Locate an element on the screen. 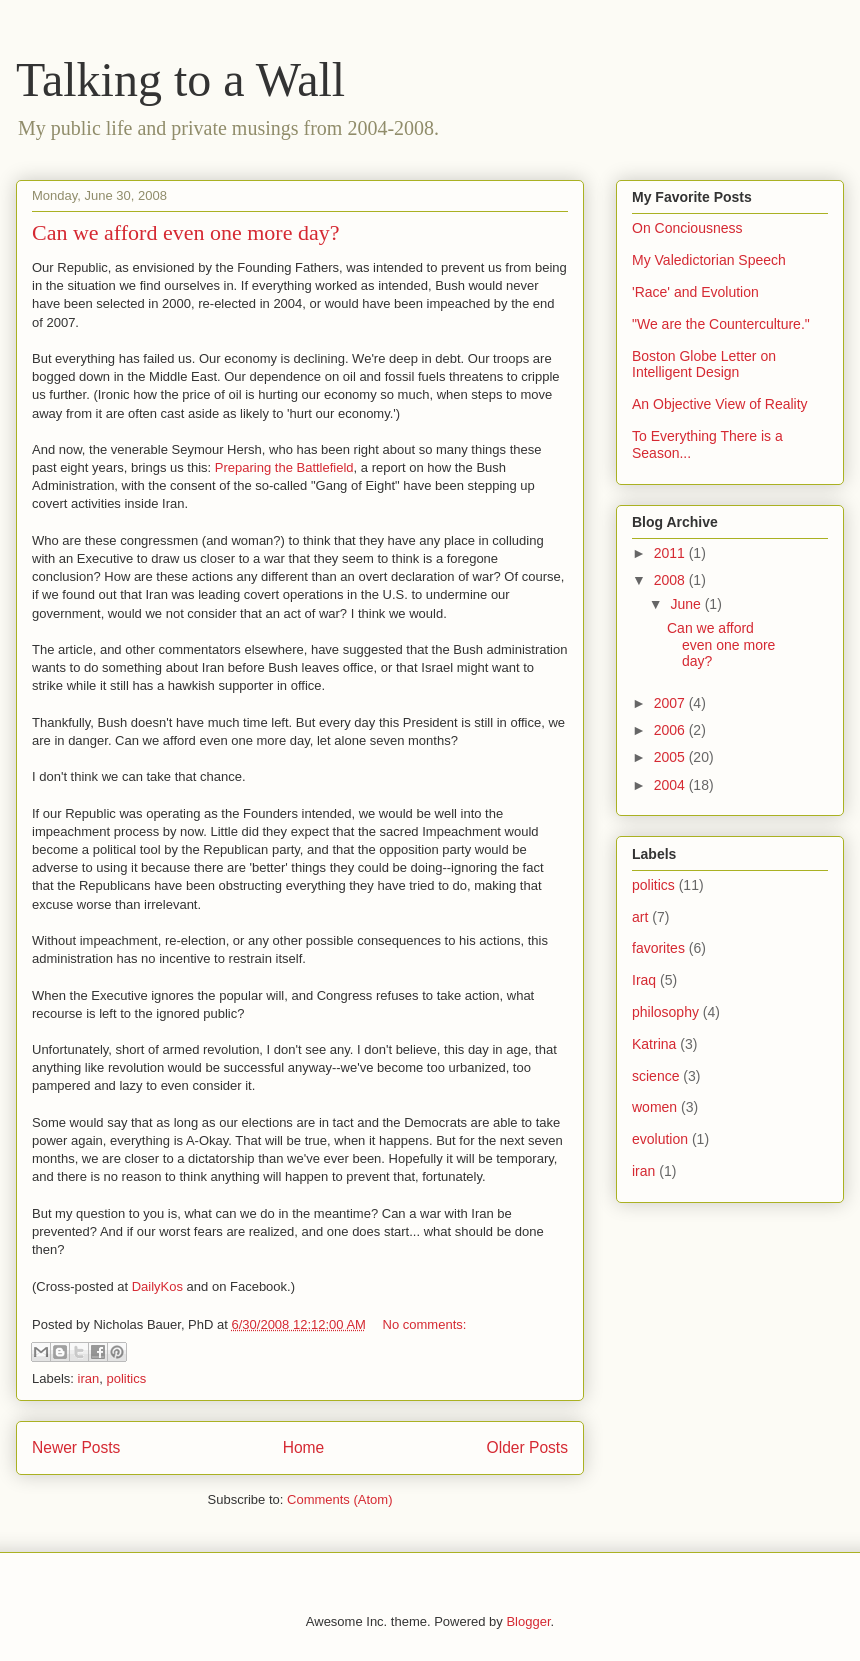 The width and height of the screenshot is (860, 1661). 2004 is located at coordinates (671, 785).